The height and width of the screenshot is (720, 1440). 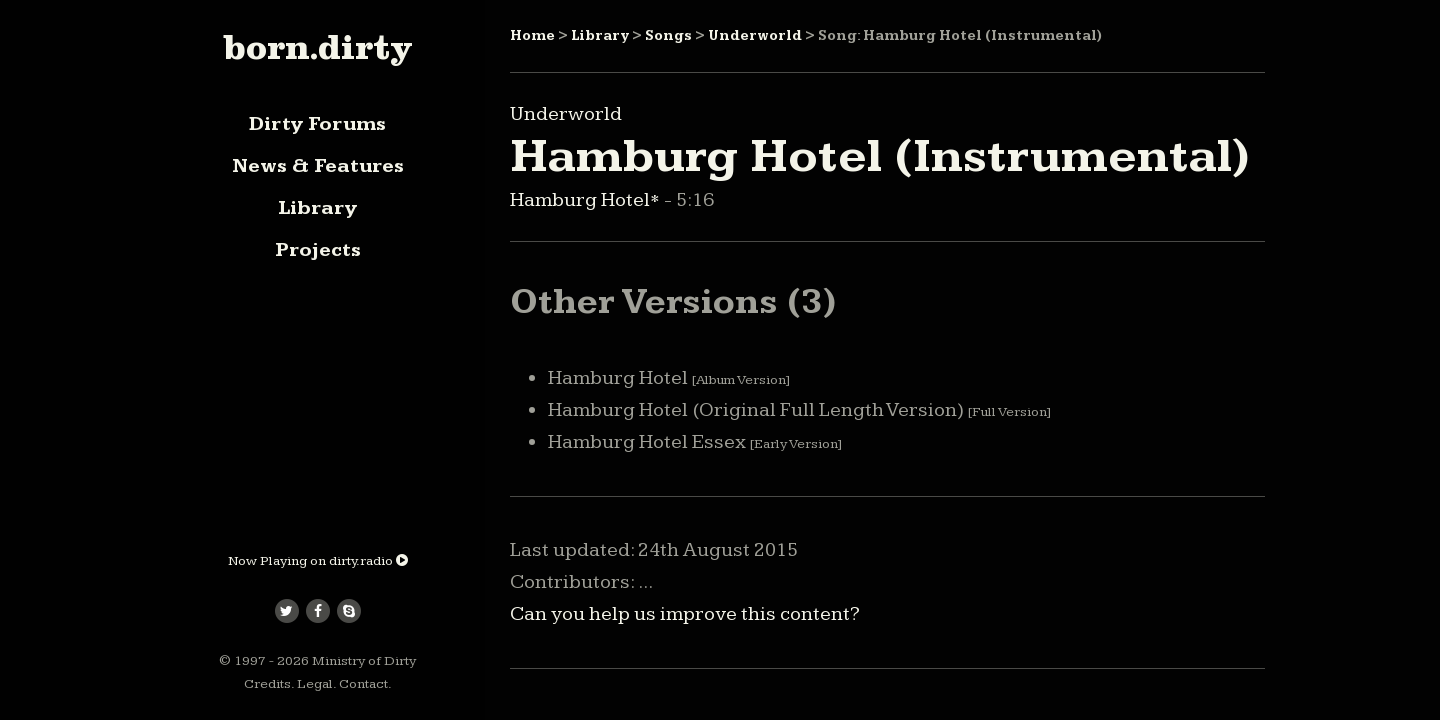 I want to click on Hamburg Hotel, so click(x=669, y=378).